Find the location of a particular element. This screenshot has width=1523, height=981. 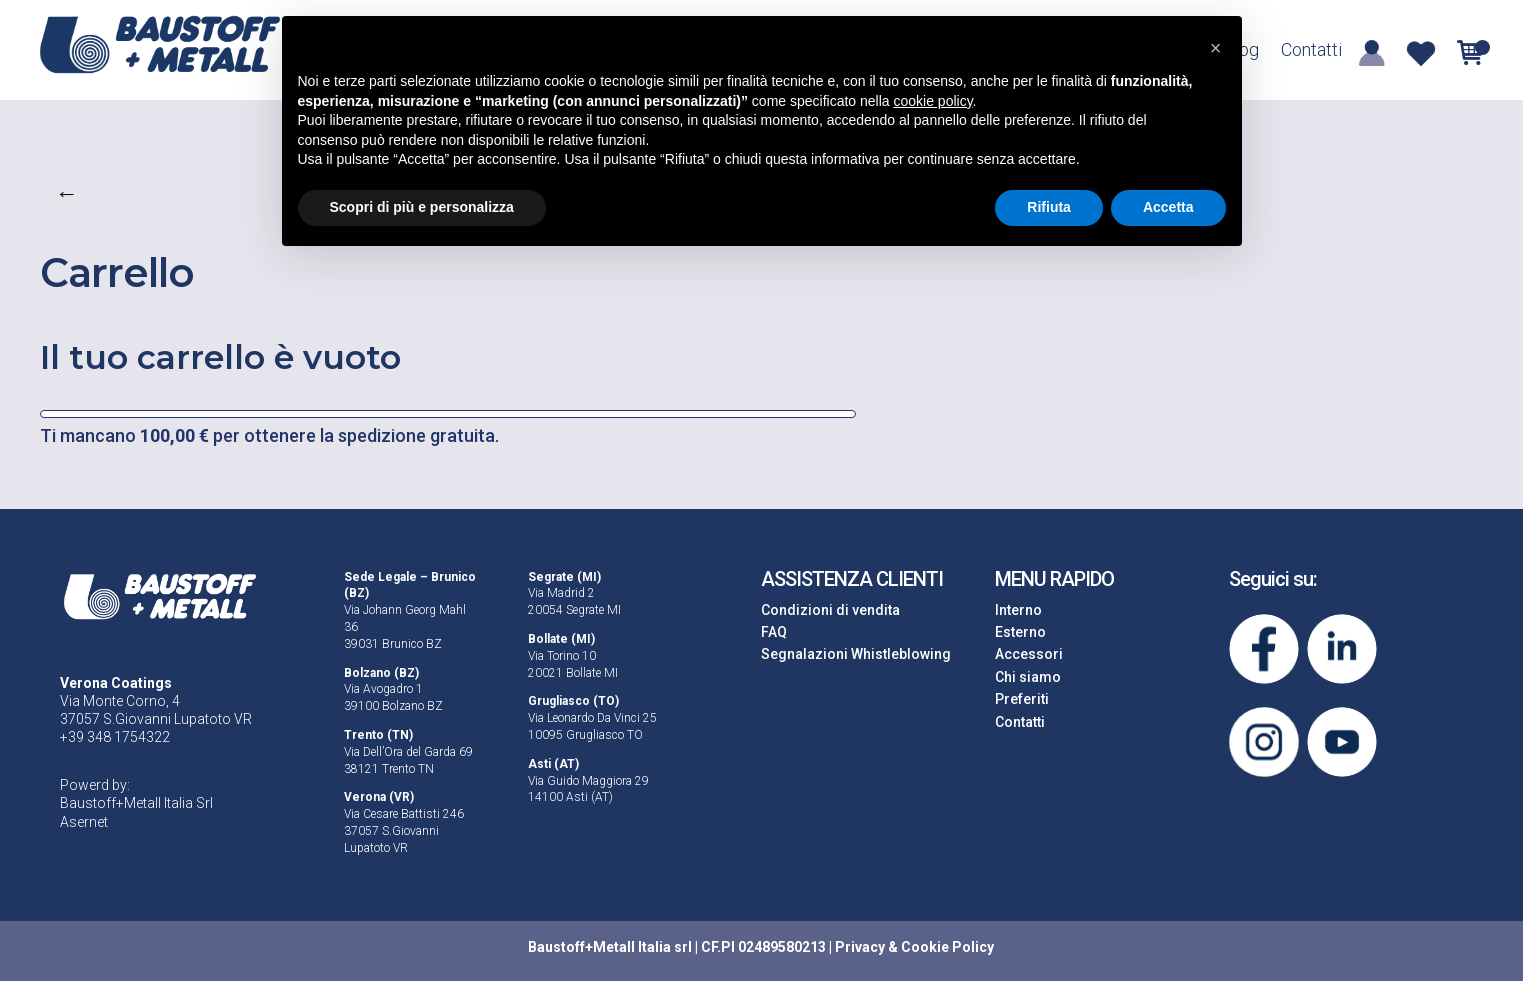

cookie policy [button] is located at coordinates (932, 101).